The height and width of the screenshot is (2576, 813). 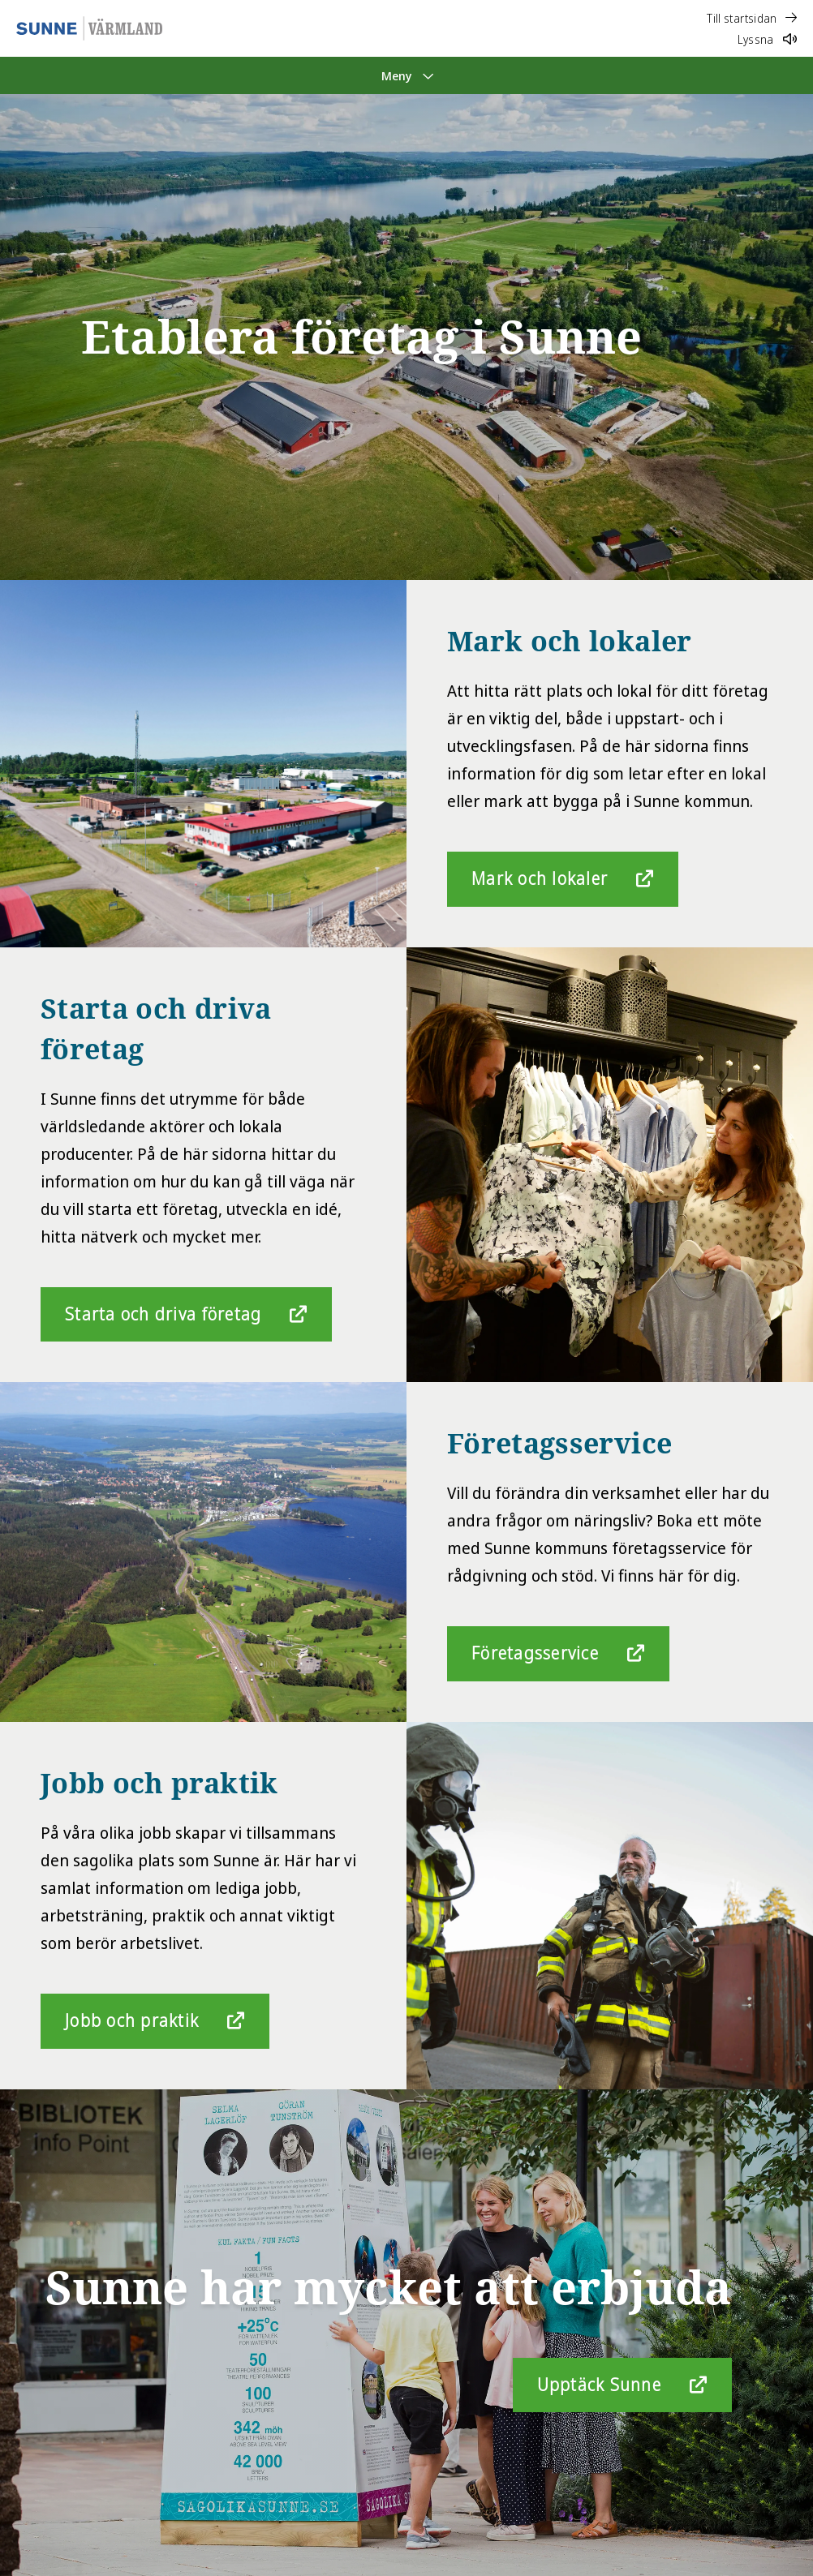 I want to click on Jobb och praktik, so click(x=132, y=2020).